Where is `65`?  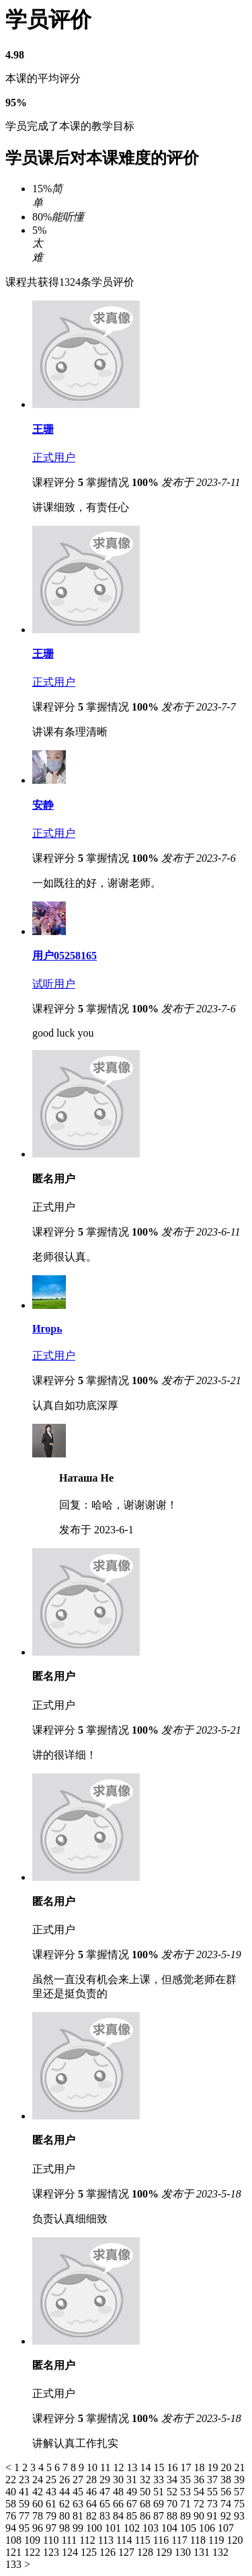
65 is located at coordinates (106, 2503).